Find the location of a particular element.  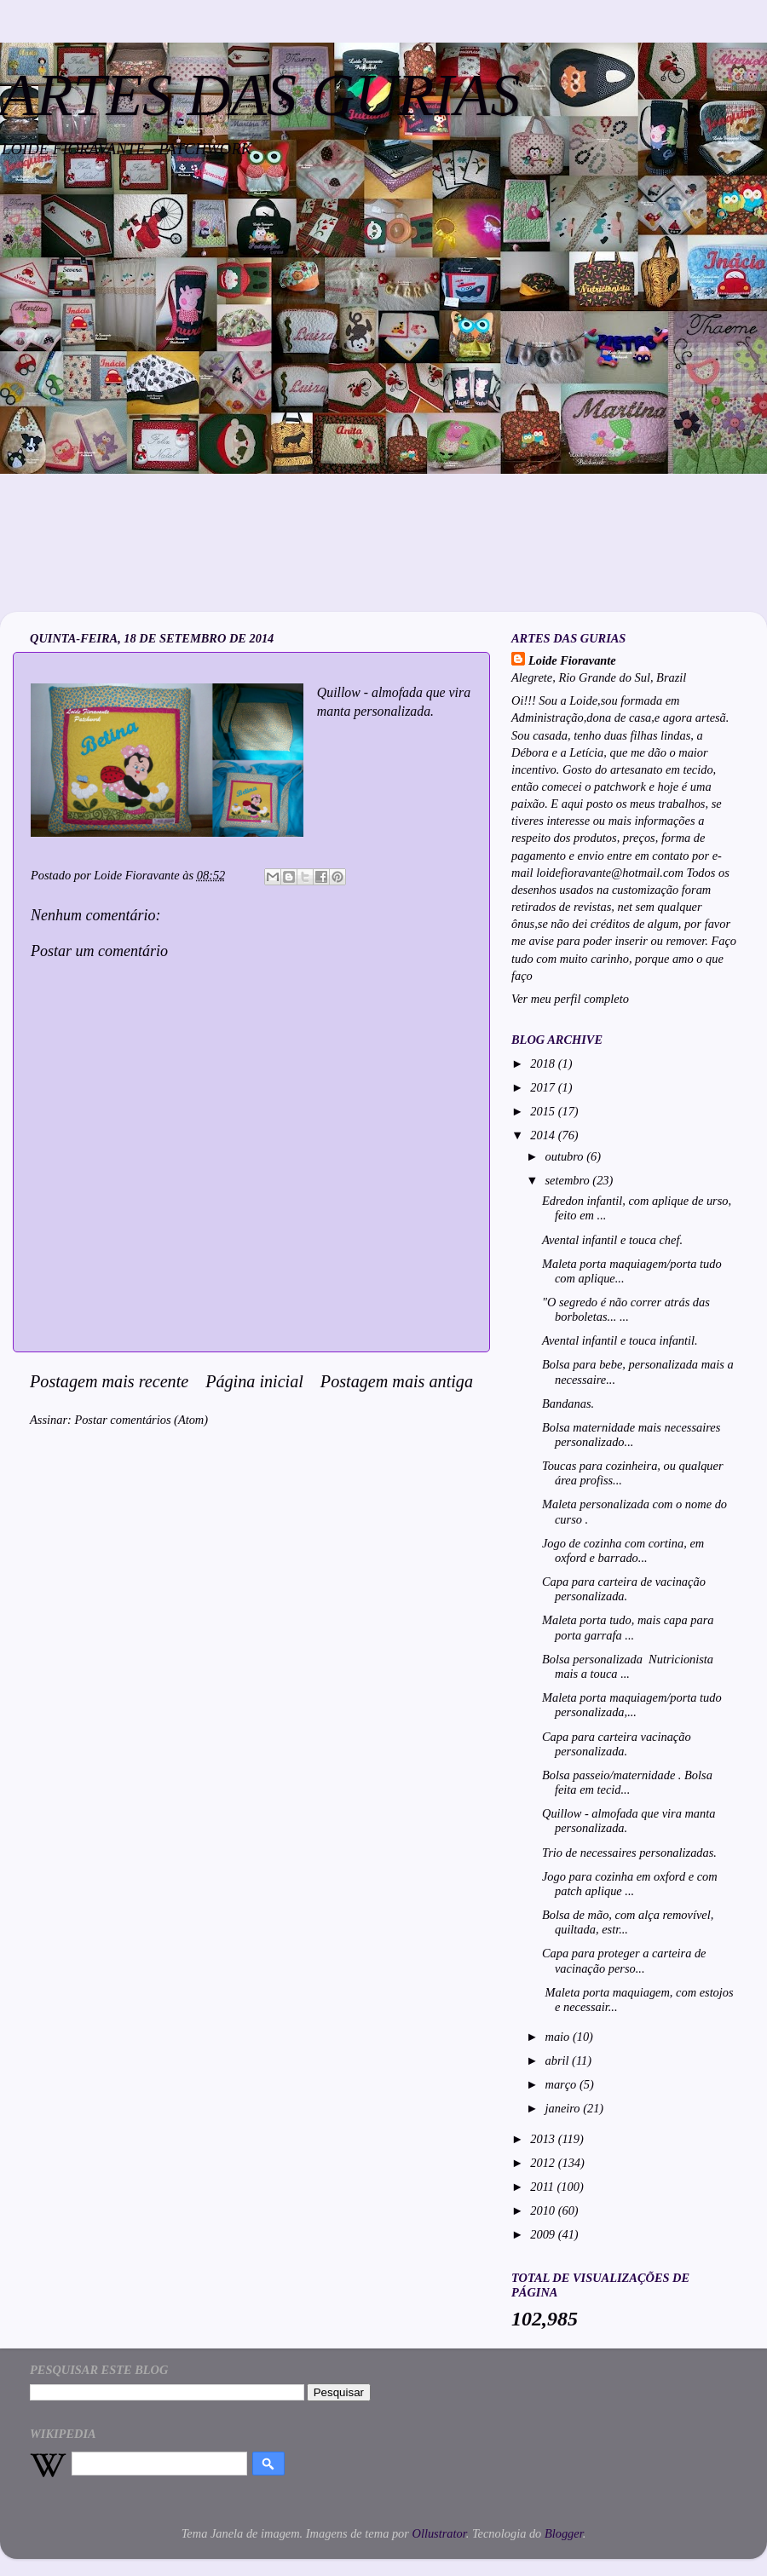

Bolsa personalizada Nutricionista mais a touca ... is located at coordinates (627, 1666).